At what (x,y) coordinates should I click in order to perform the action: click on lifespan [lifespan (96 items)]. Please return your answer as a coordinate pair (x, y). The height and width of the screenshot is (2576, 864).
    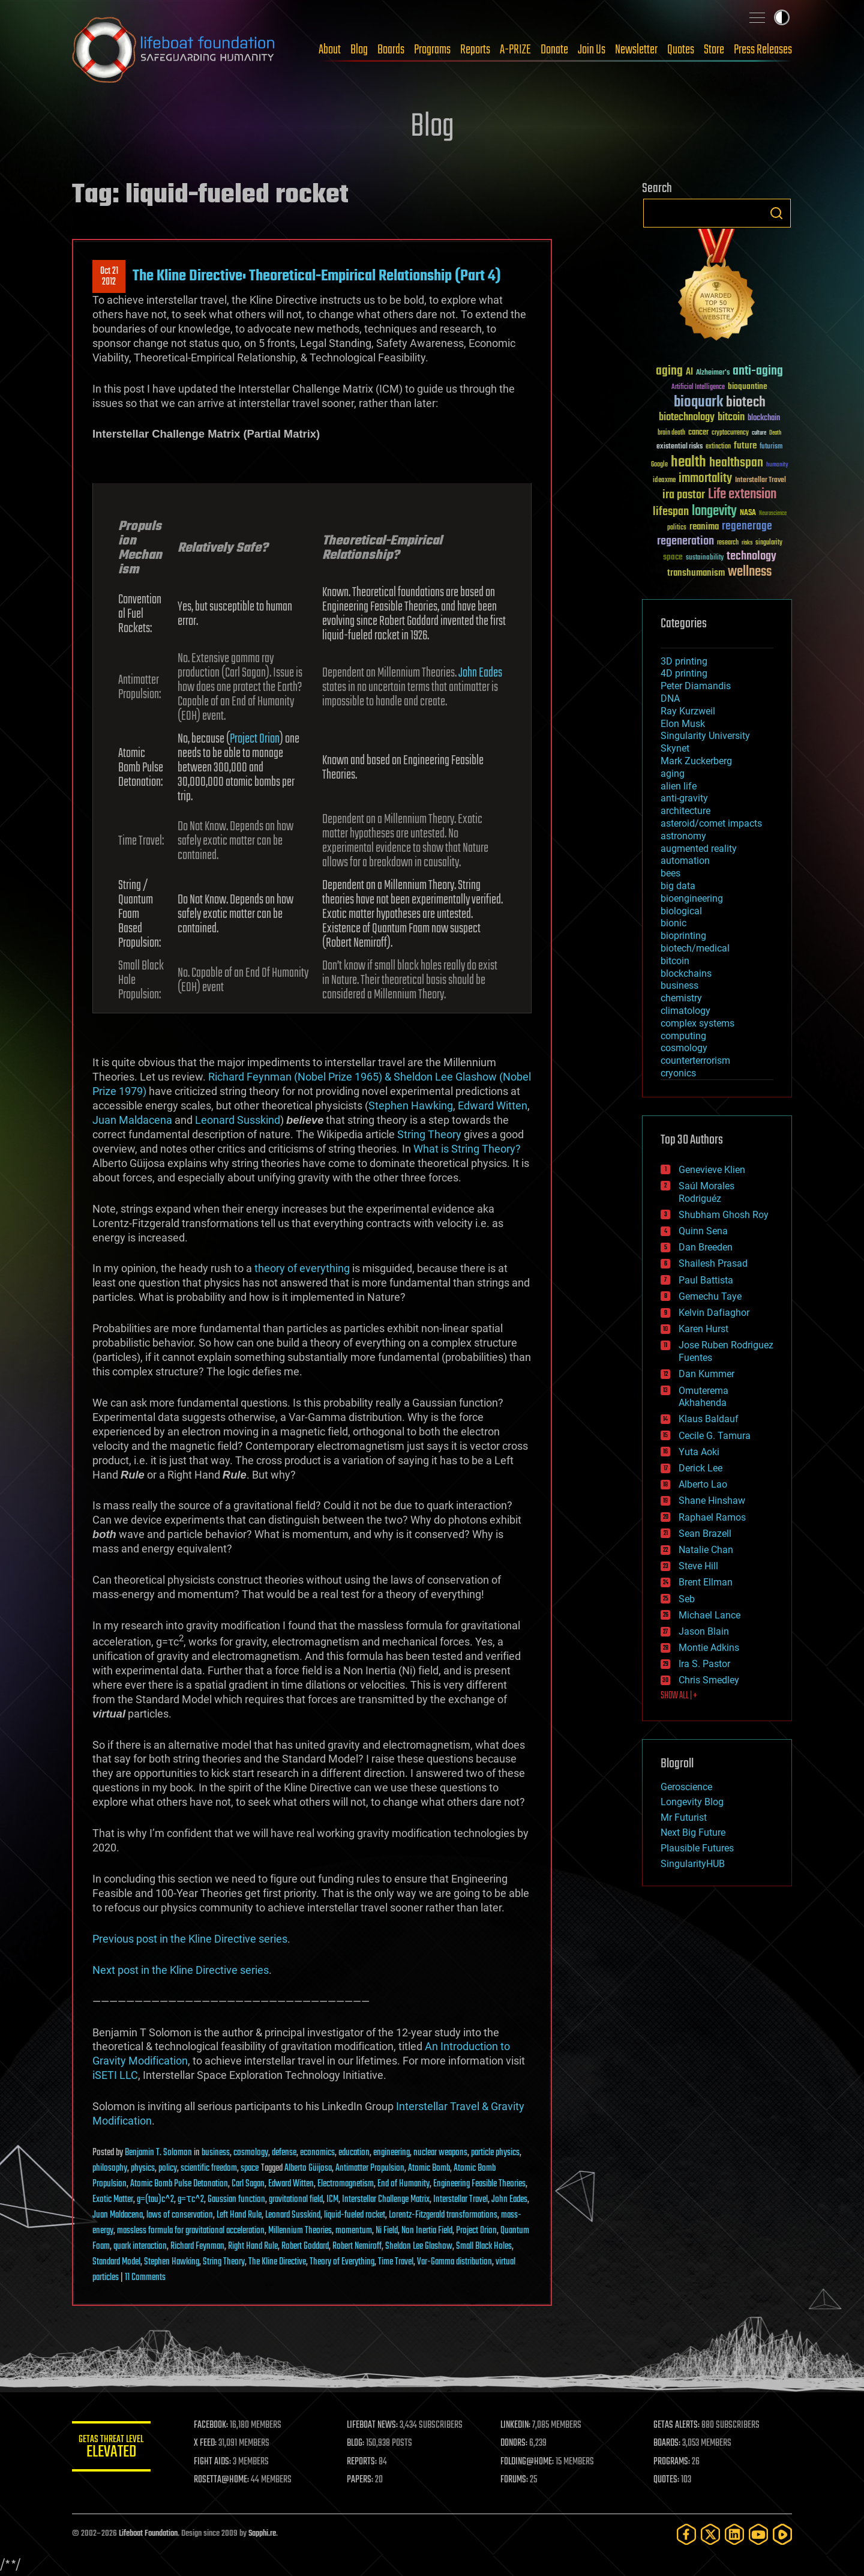
    Looking at the image, I should click on (671, 512).